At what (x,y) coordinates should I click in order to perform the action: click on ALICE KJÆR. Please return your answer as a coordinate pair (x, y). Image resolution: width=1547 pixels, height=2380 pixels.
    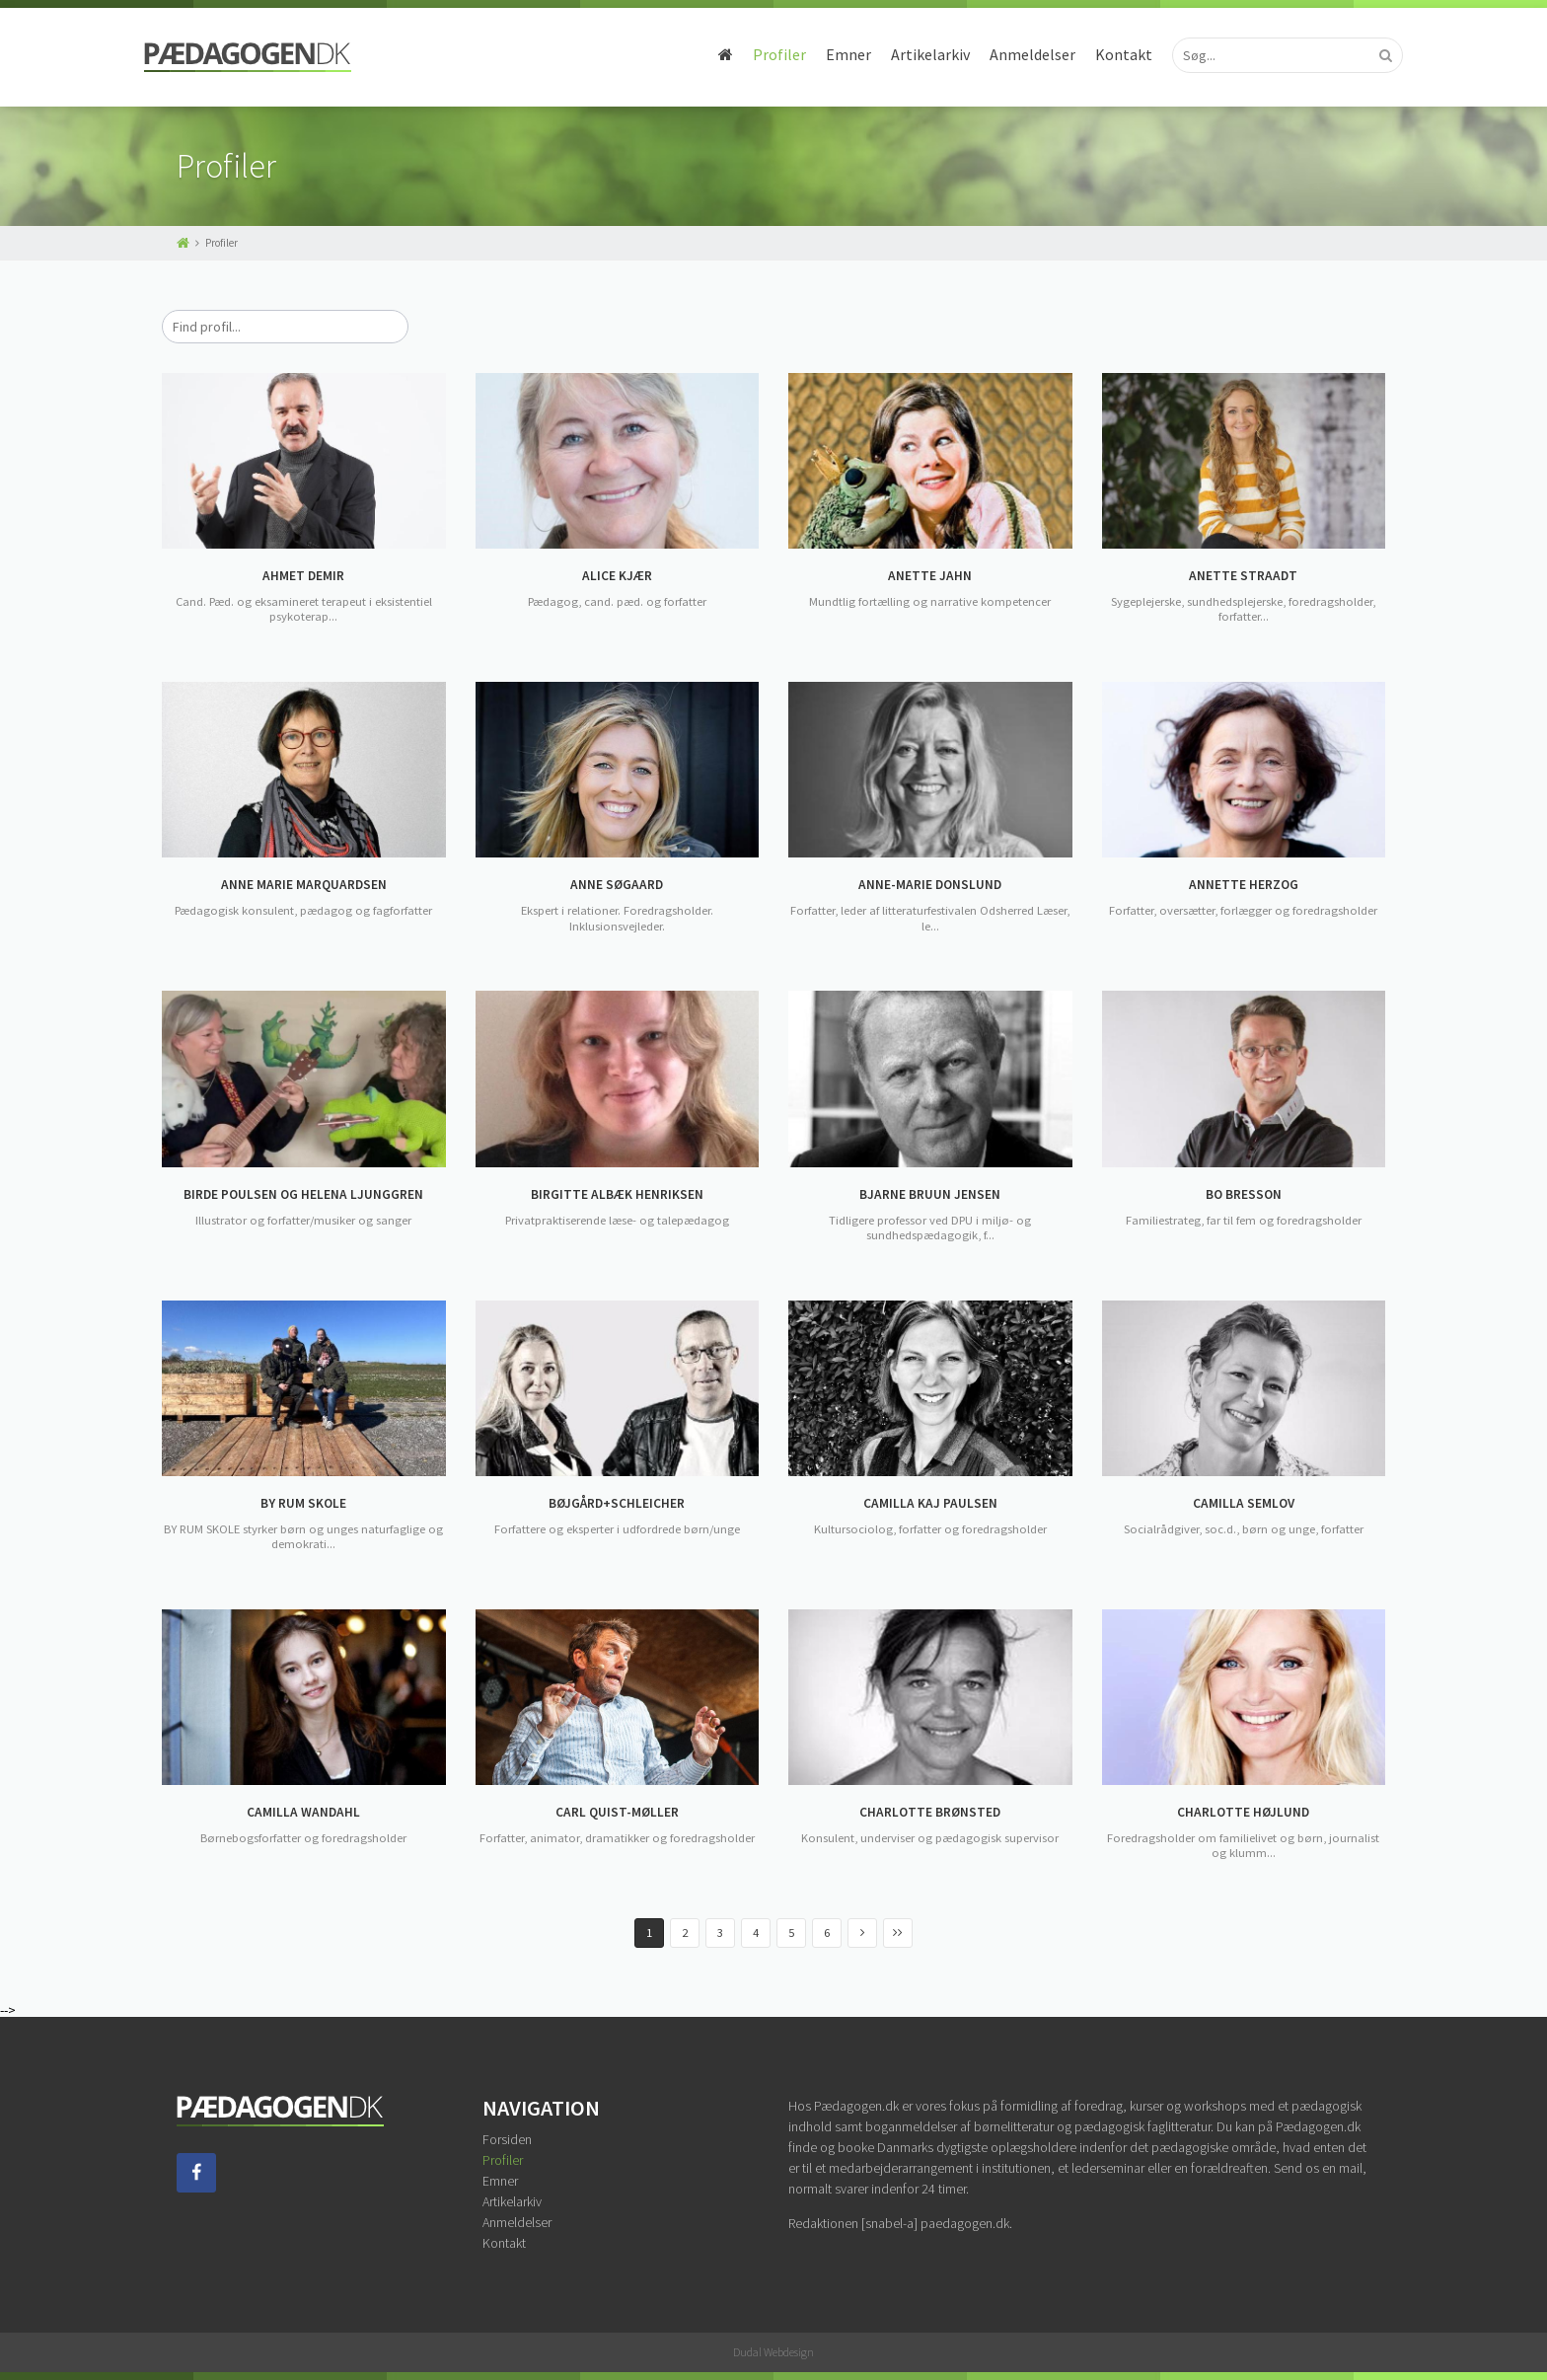
    Looking at the image, I should click on (616, 576).